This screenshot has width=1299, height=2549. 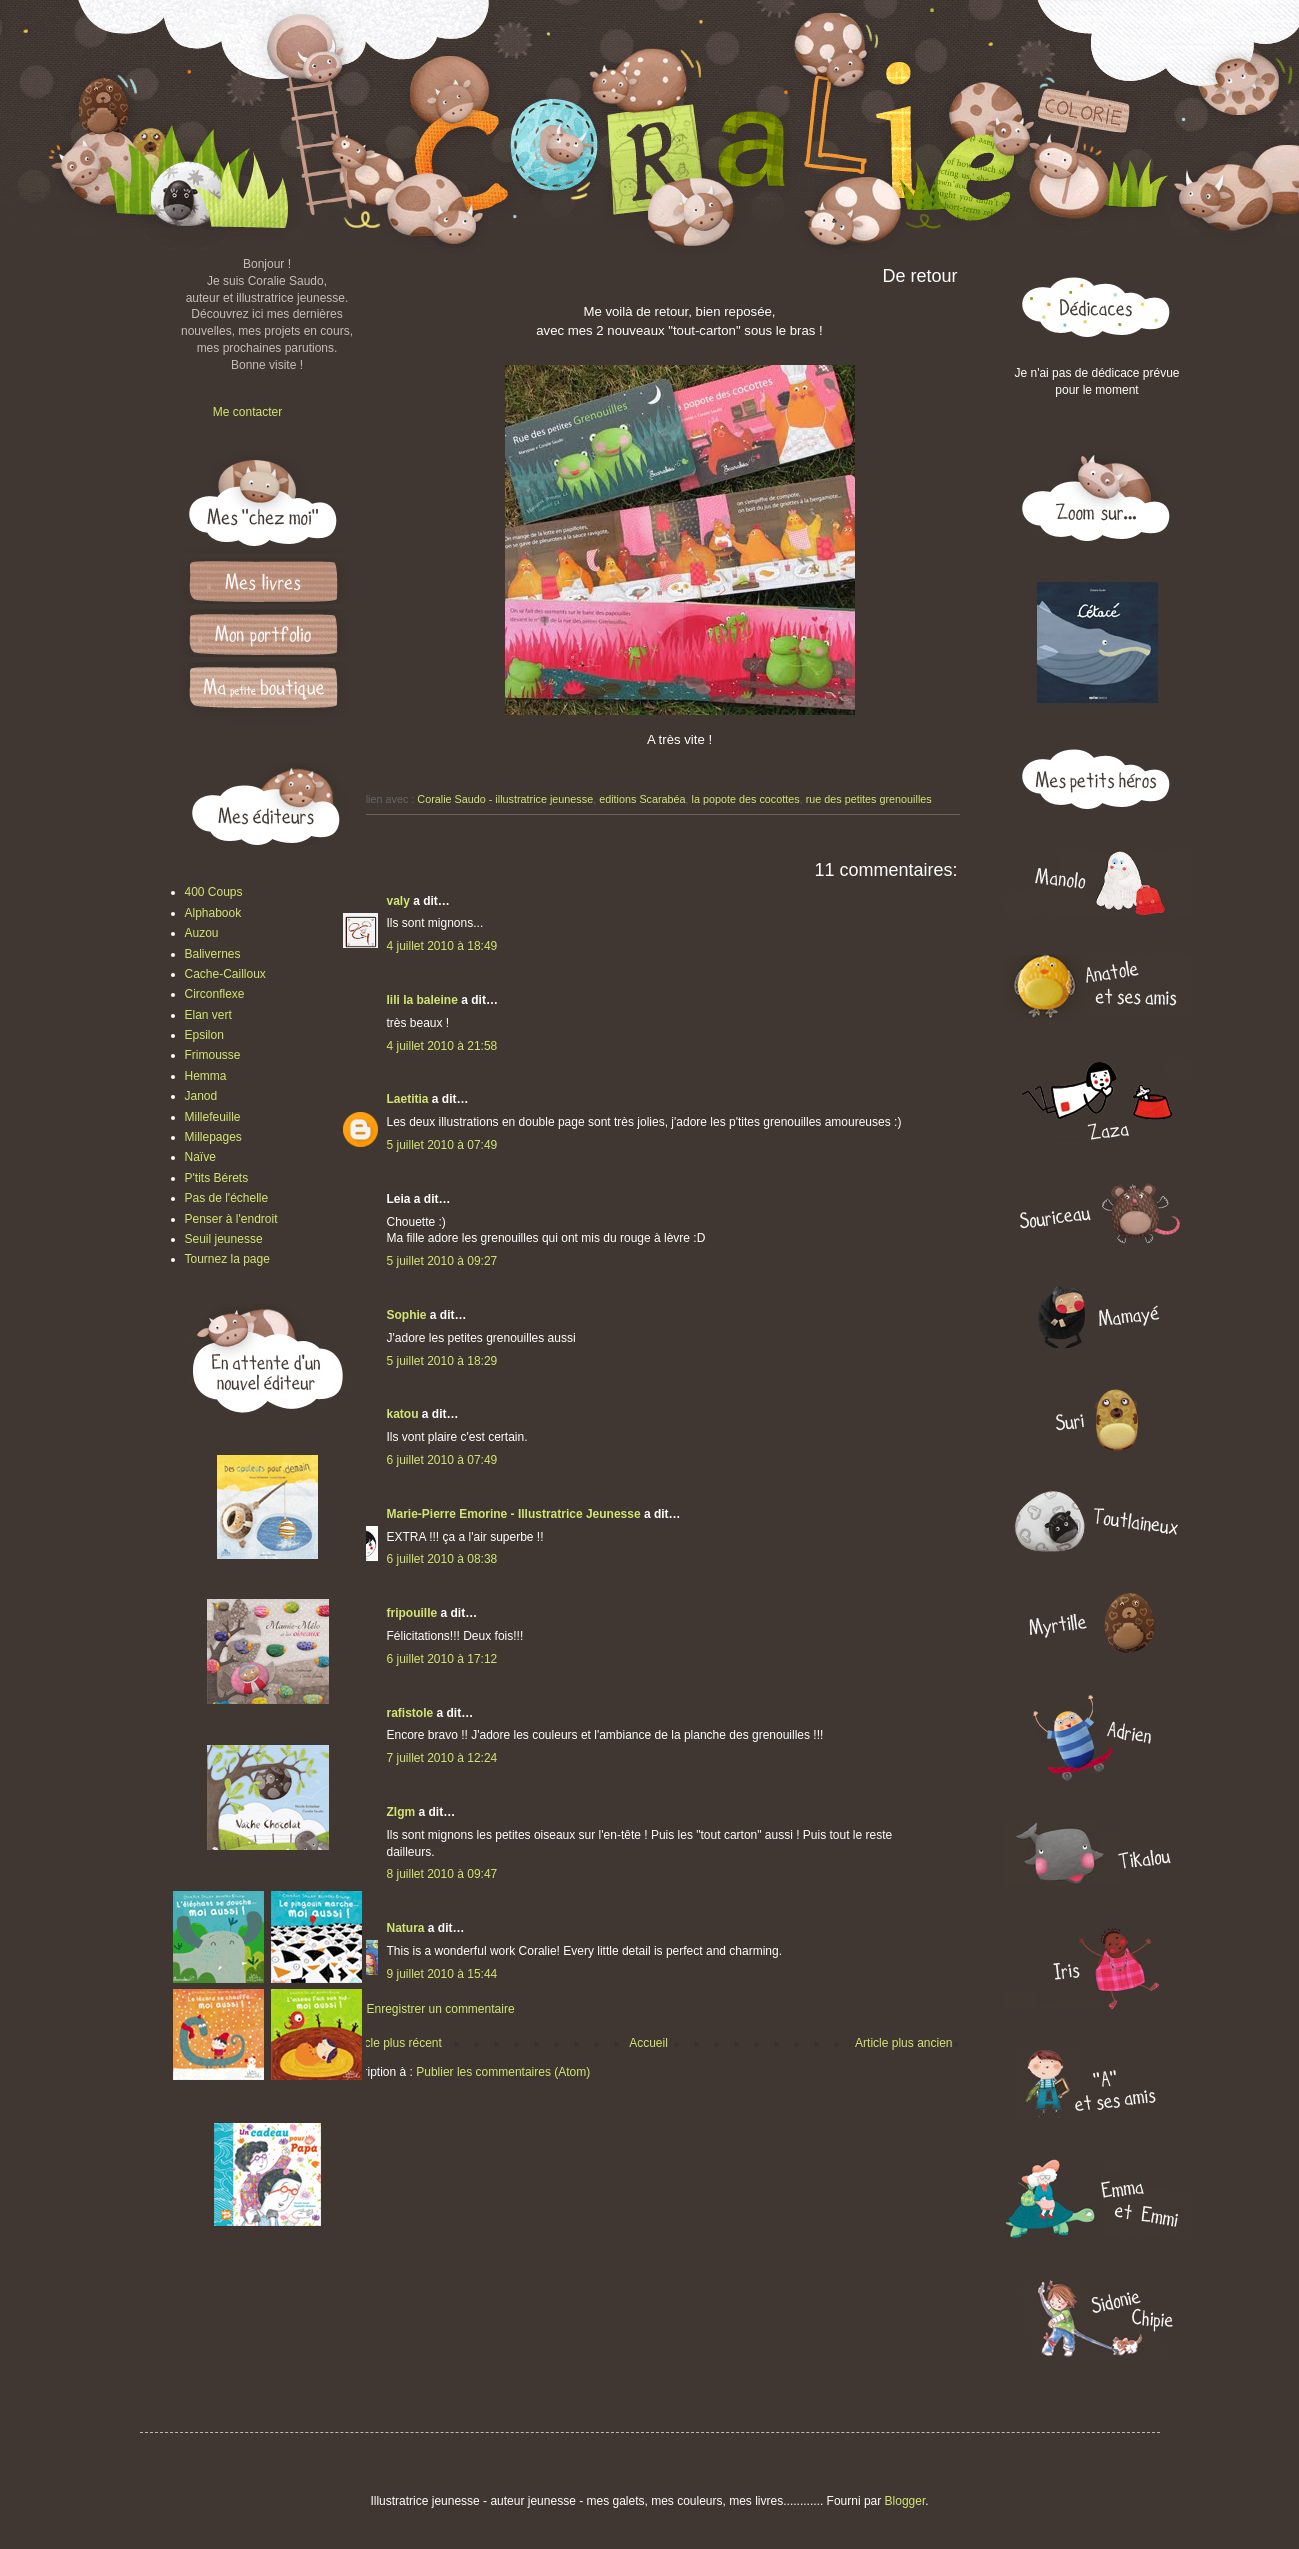 I want to click on 7 juillet 2010 à 12:24, so click(x=442, y=1758).